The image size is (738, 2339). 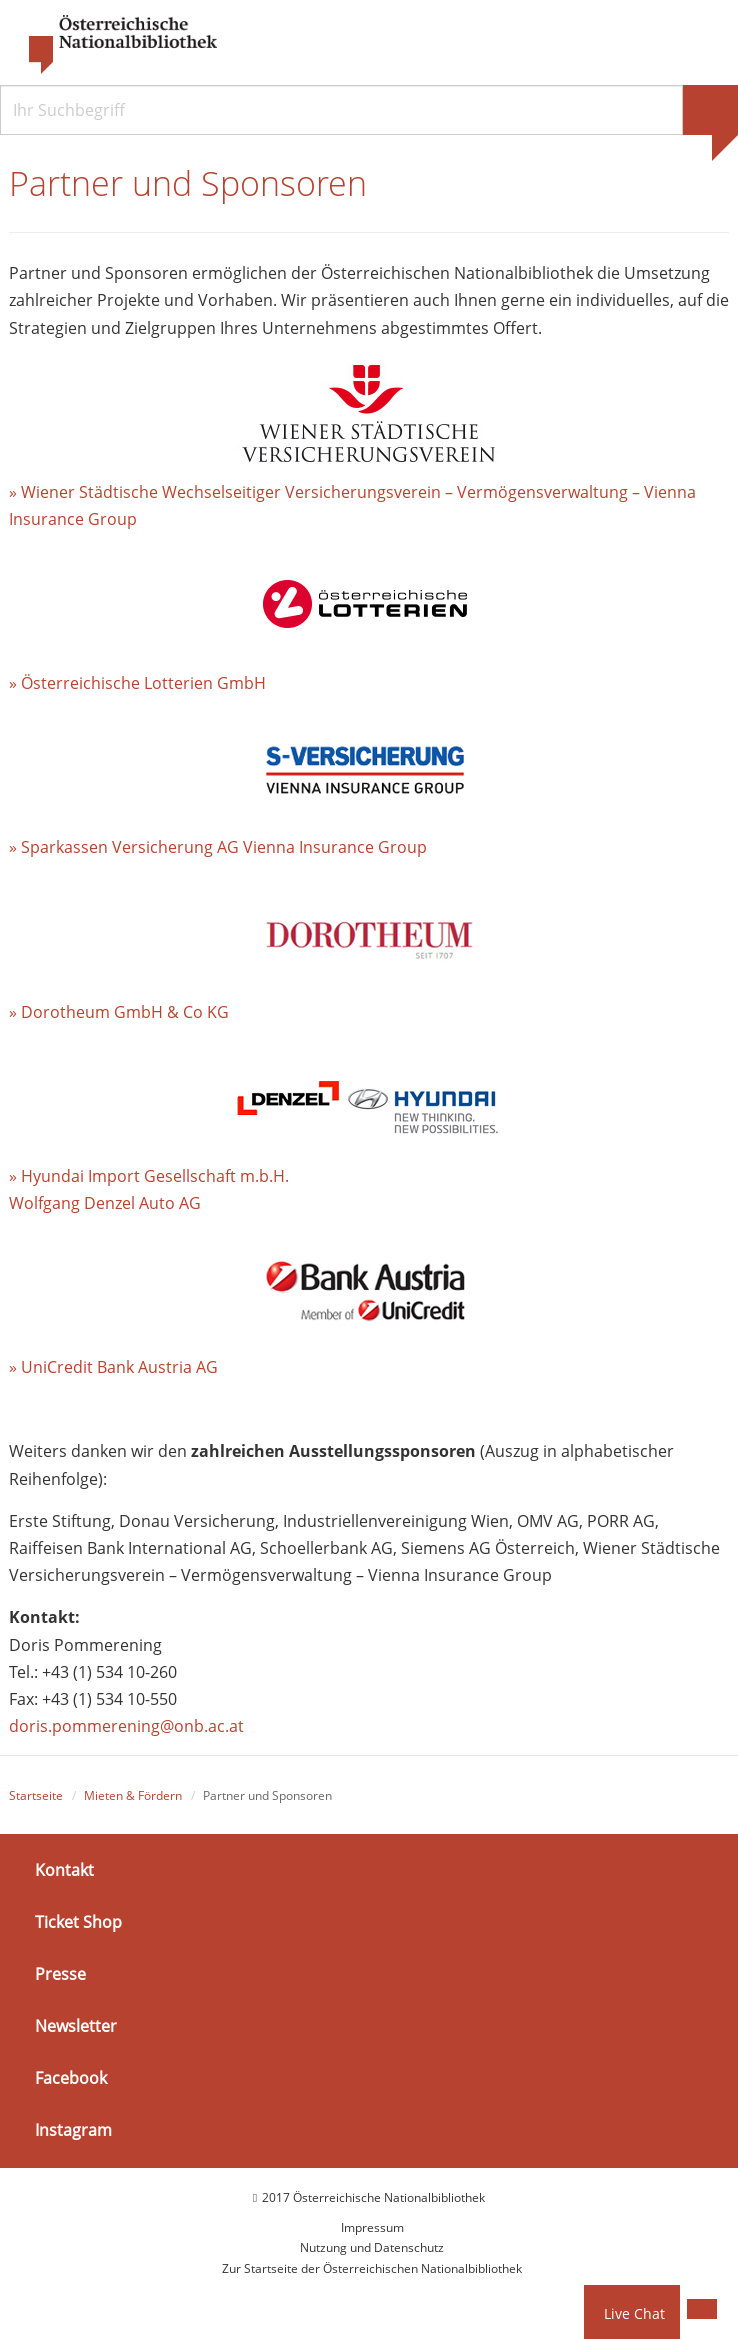 What do you see at coordinates (78, 1922) in the screenshot?
I see `Ticket Shop` at bounding box center [78, 1922].